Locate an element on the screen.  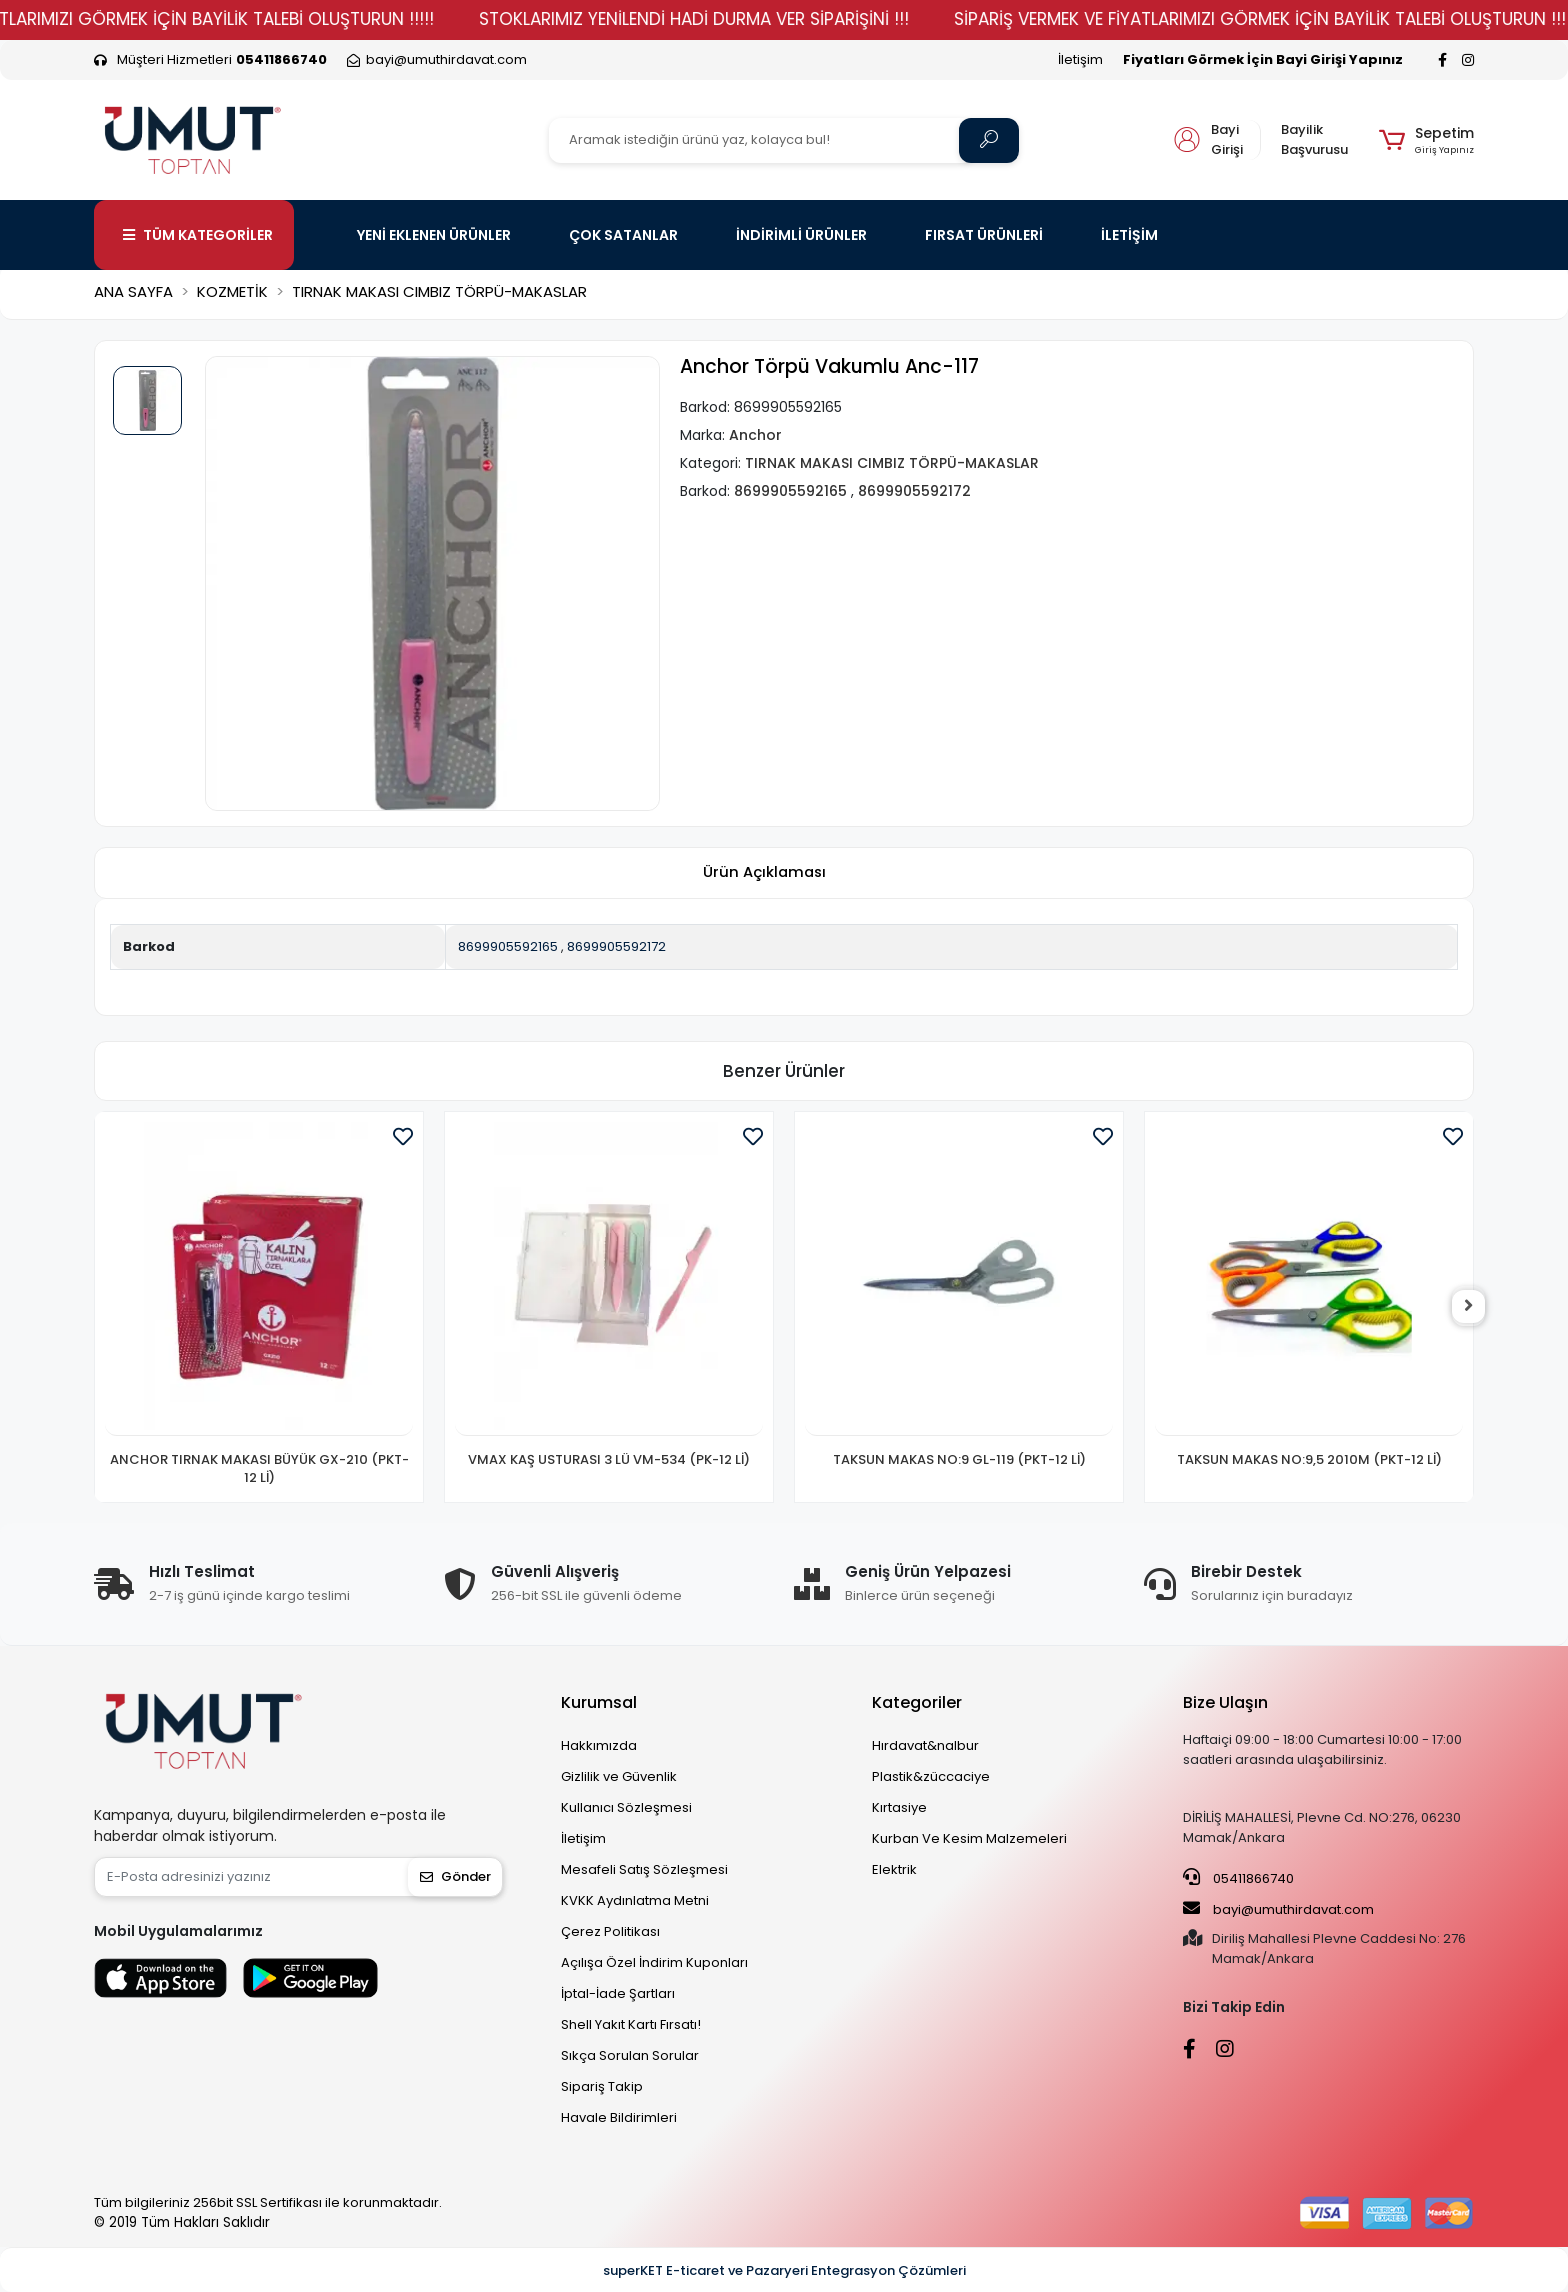
Kurban Ve Kesim Malzemeleri is located at coordinates (969, 1838).